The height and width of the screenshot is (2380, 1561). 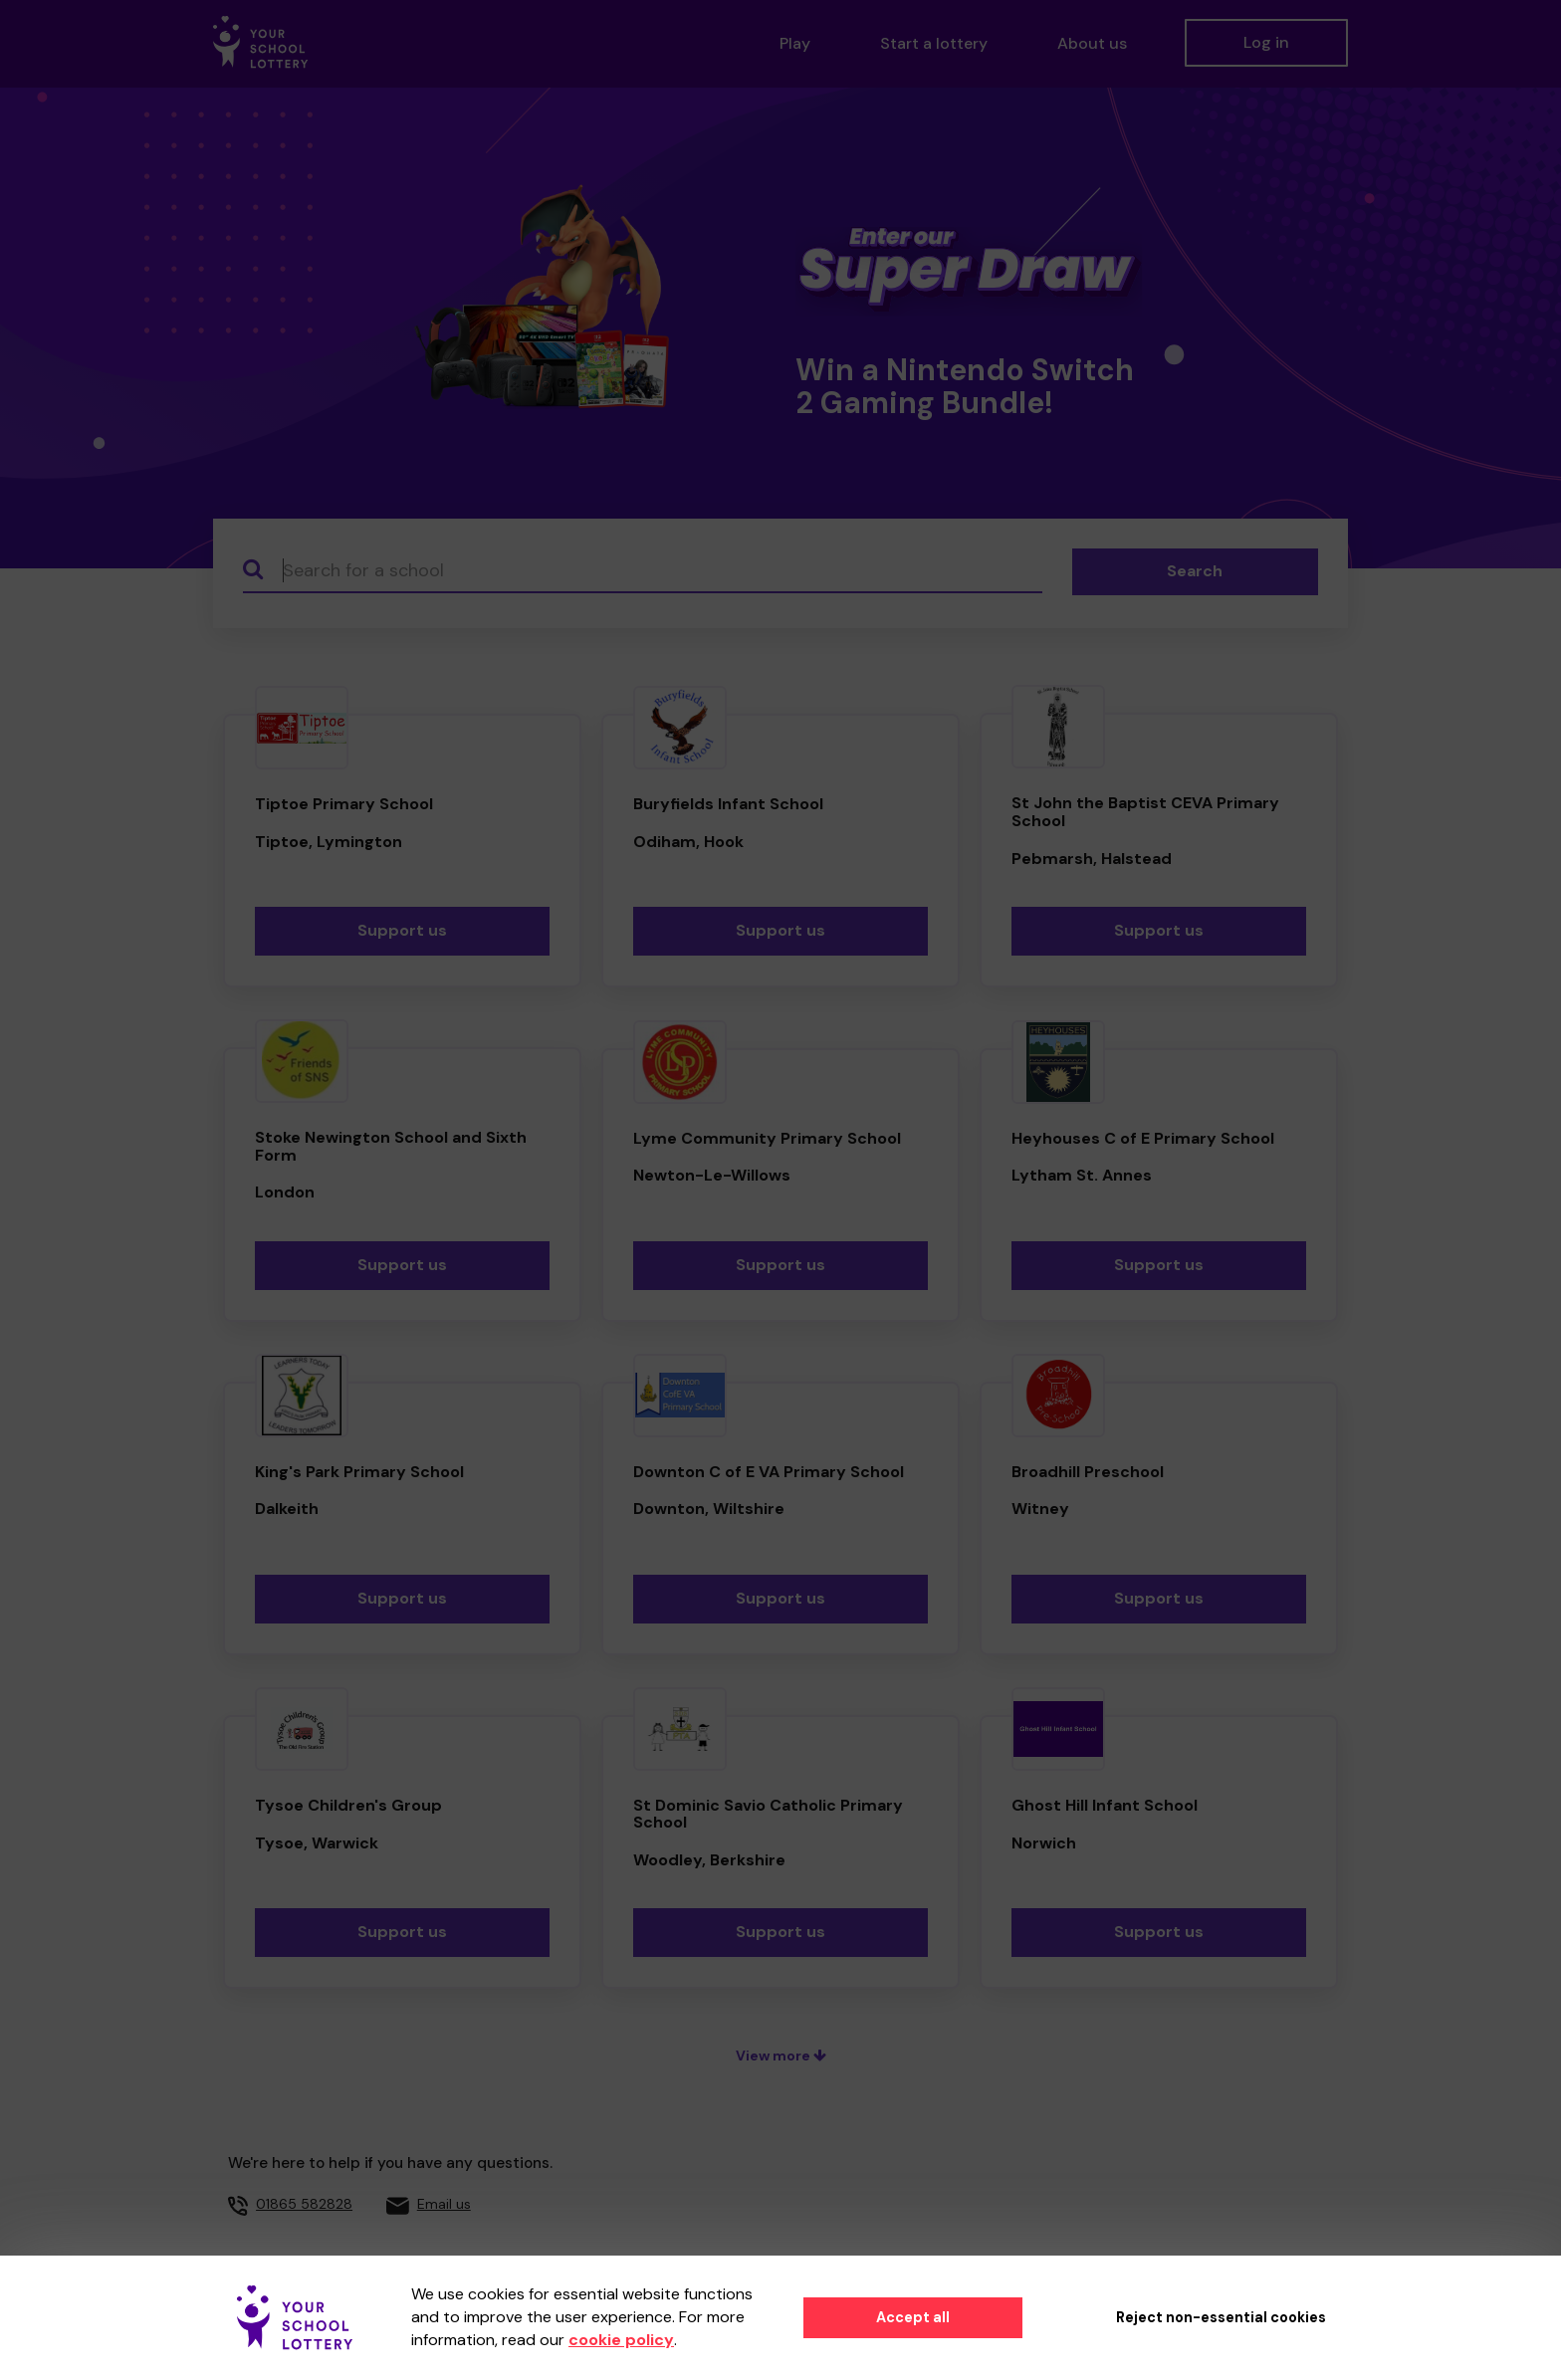 What do you see at coordinates (304, 2204) in the screenshot?
I see `01865 582828` at bounding box center [304, 2204].